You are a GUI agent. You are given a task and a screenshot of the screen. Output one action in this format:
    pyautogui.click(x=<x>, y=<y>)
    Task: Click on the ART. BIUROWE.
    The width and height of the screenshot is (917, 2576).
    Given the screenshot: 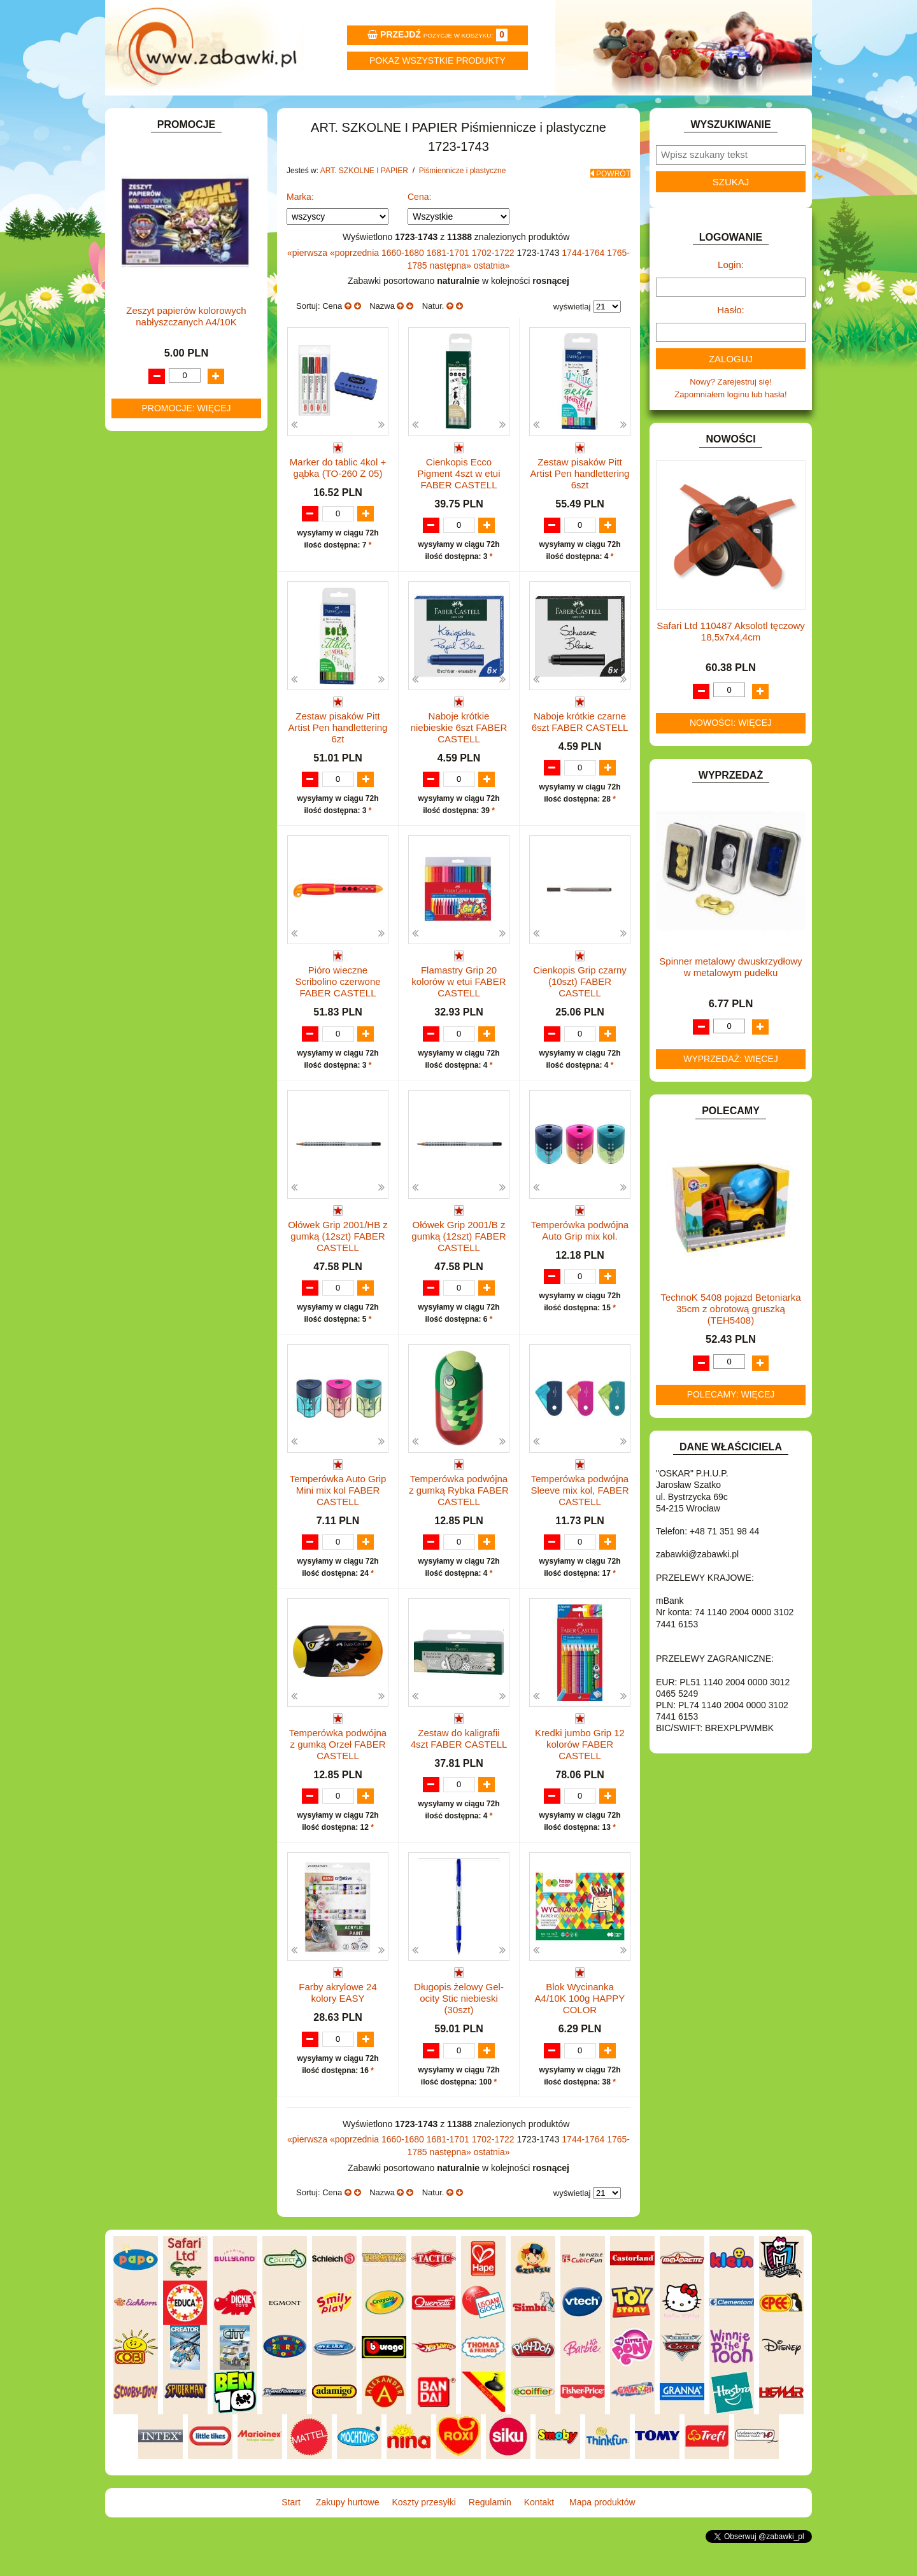 What is the action you would take?
    pyautogui.click(x=158, y=199)
    